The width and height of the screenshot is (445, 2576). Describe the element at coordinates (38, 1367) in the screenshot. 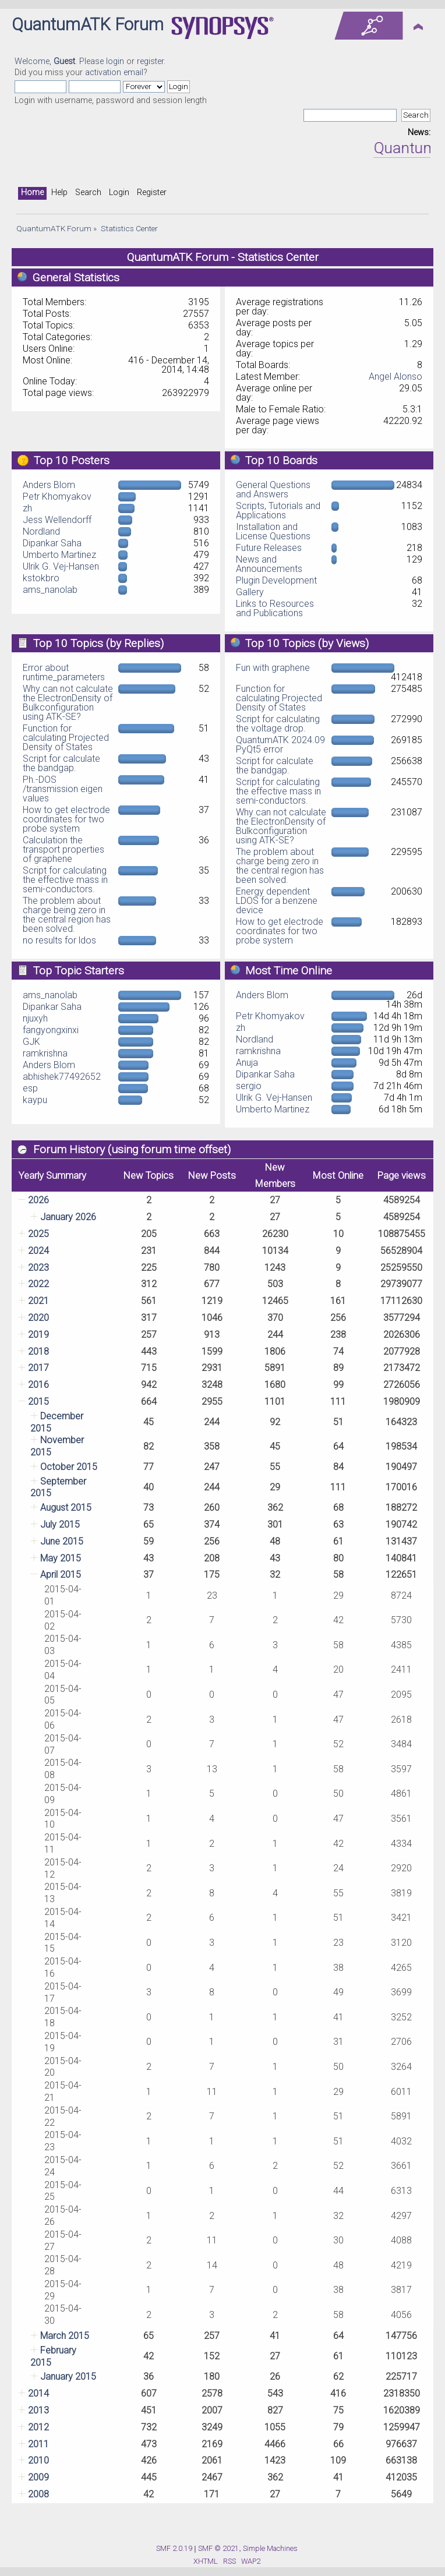

I see `2017` at that location.